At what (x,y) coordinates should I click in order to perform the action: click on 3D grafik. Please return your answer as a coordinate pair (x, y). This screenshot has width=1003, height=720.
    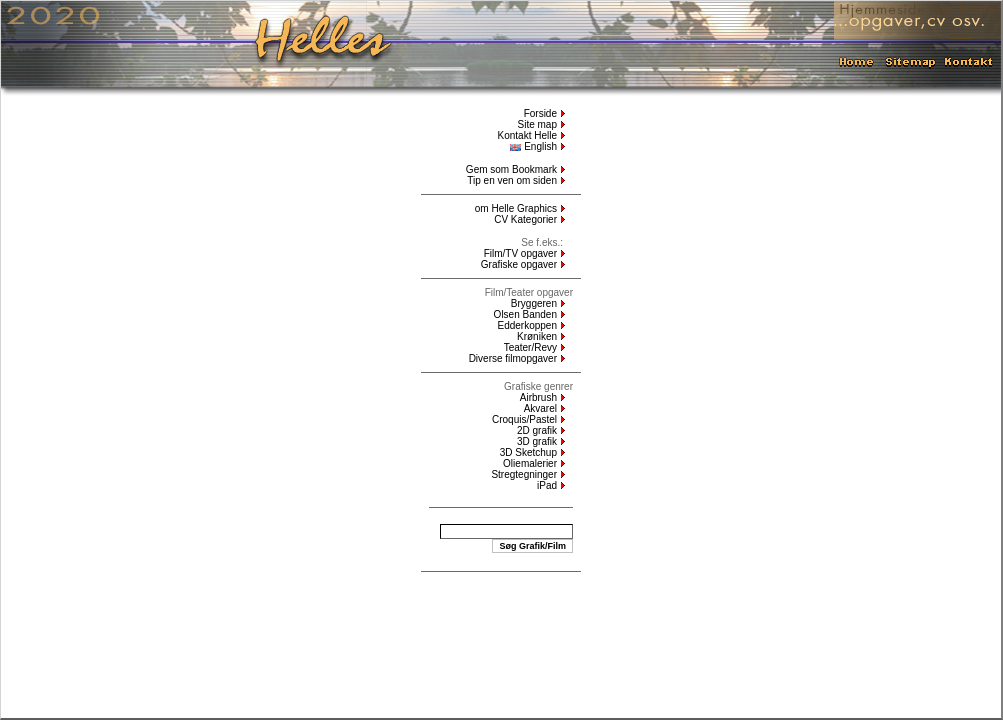
    Looking at the image, I should click on (537, 441).